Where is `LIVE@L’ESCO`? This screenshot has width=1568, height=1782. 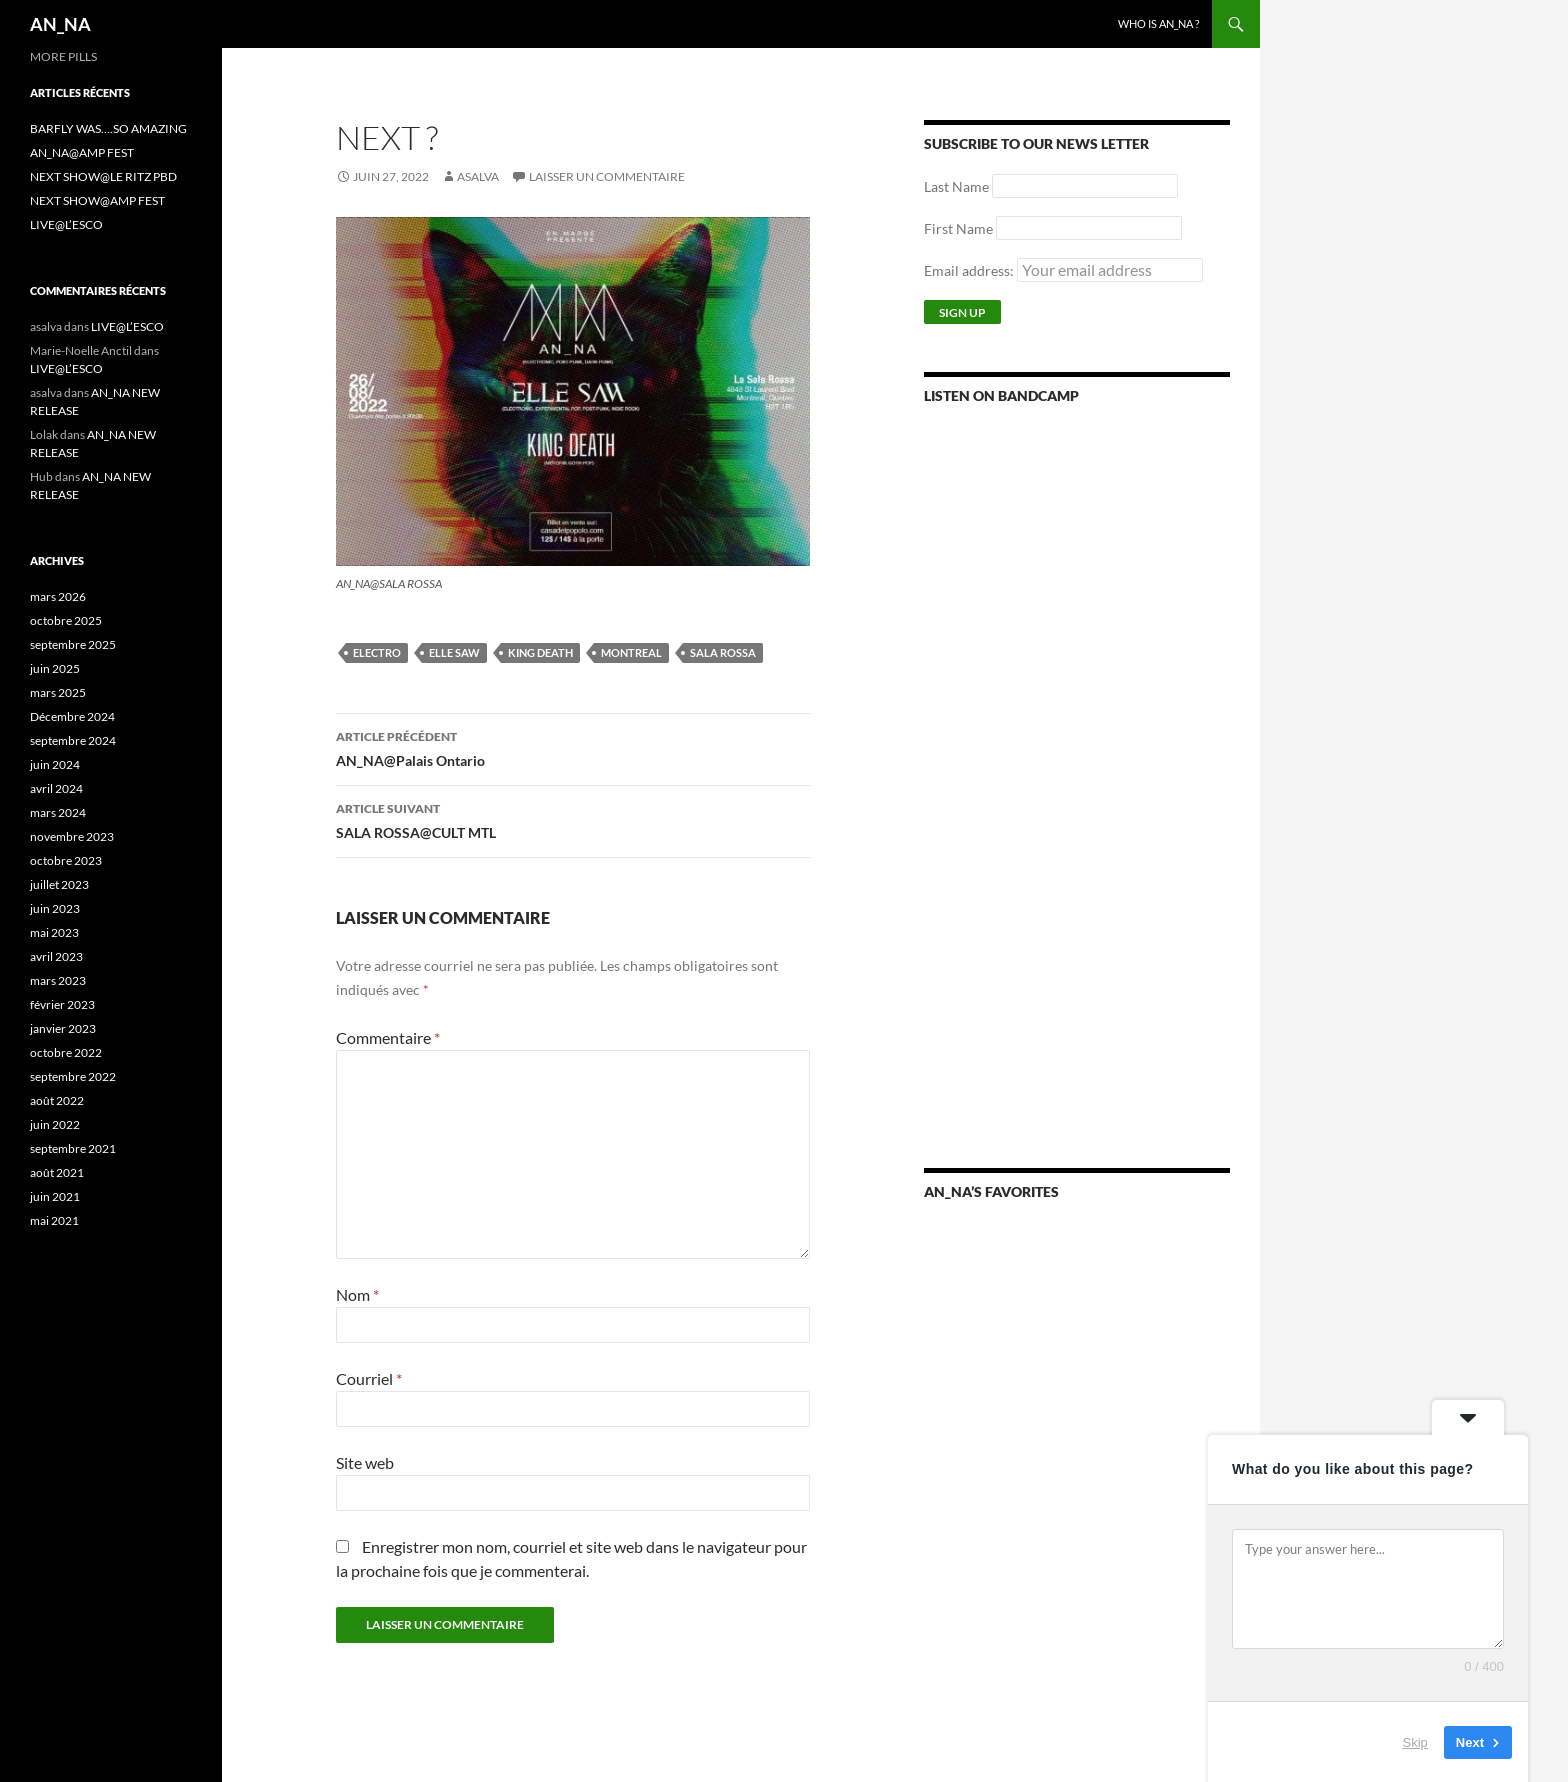
LIVE@L’ESCO is located at coordinates (66, 224).